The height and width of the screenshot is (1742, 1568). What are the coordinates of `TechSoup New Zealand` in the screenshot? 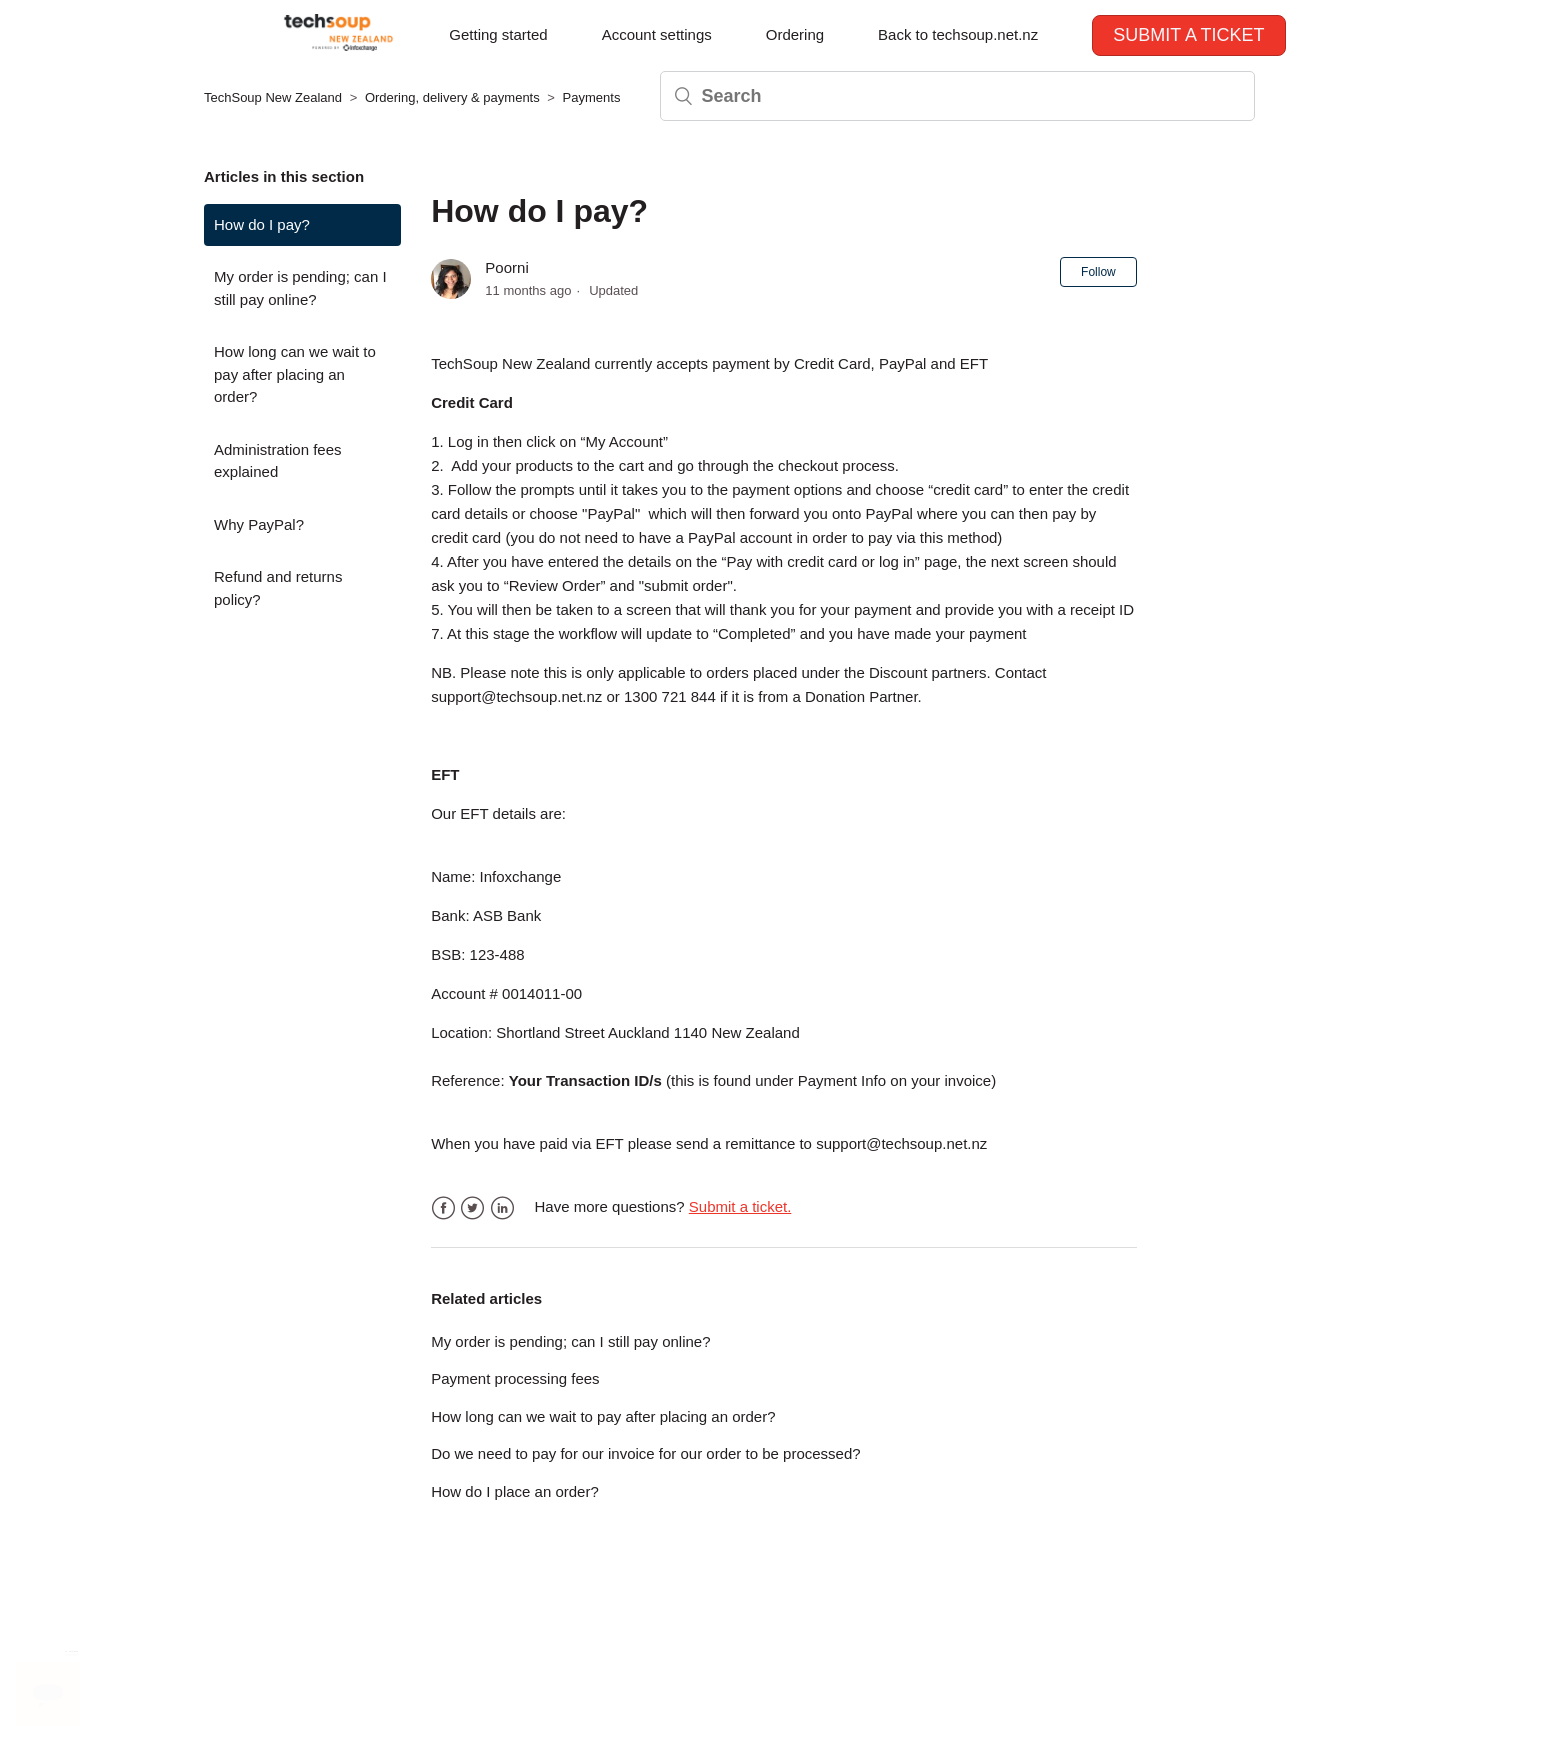 It's located at (273, 97).